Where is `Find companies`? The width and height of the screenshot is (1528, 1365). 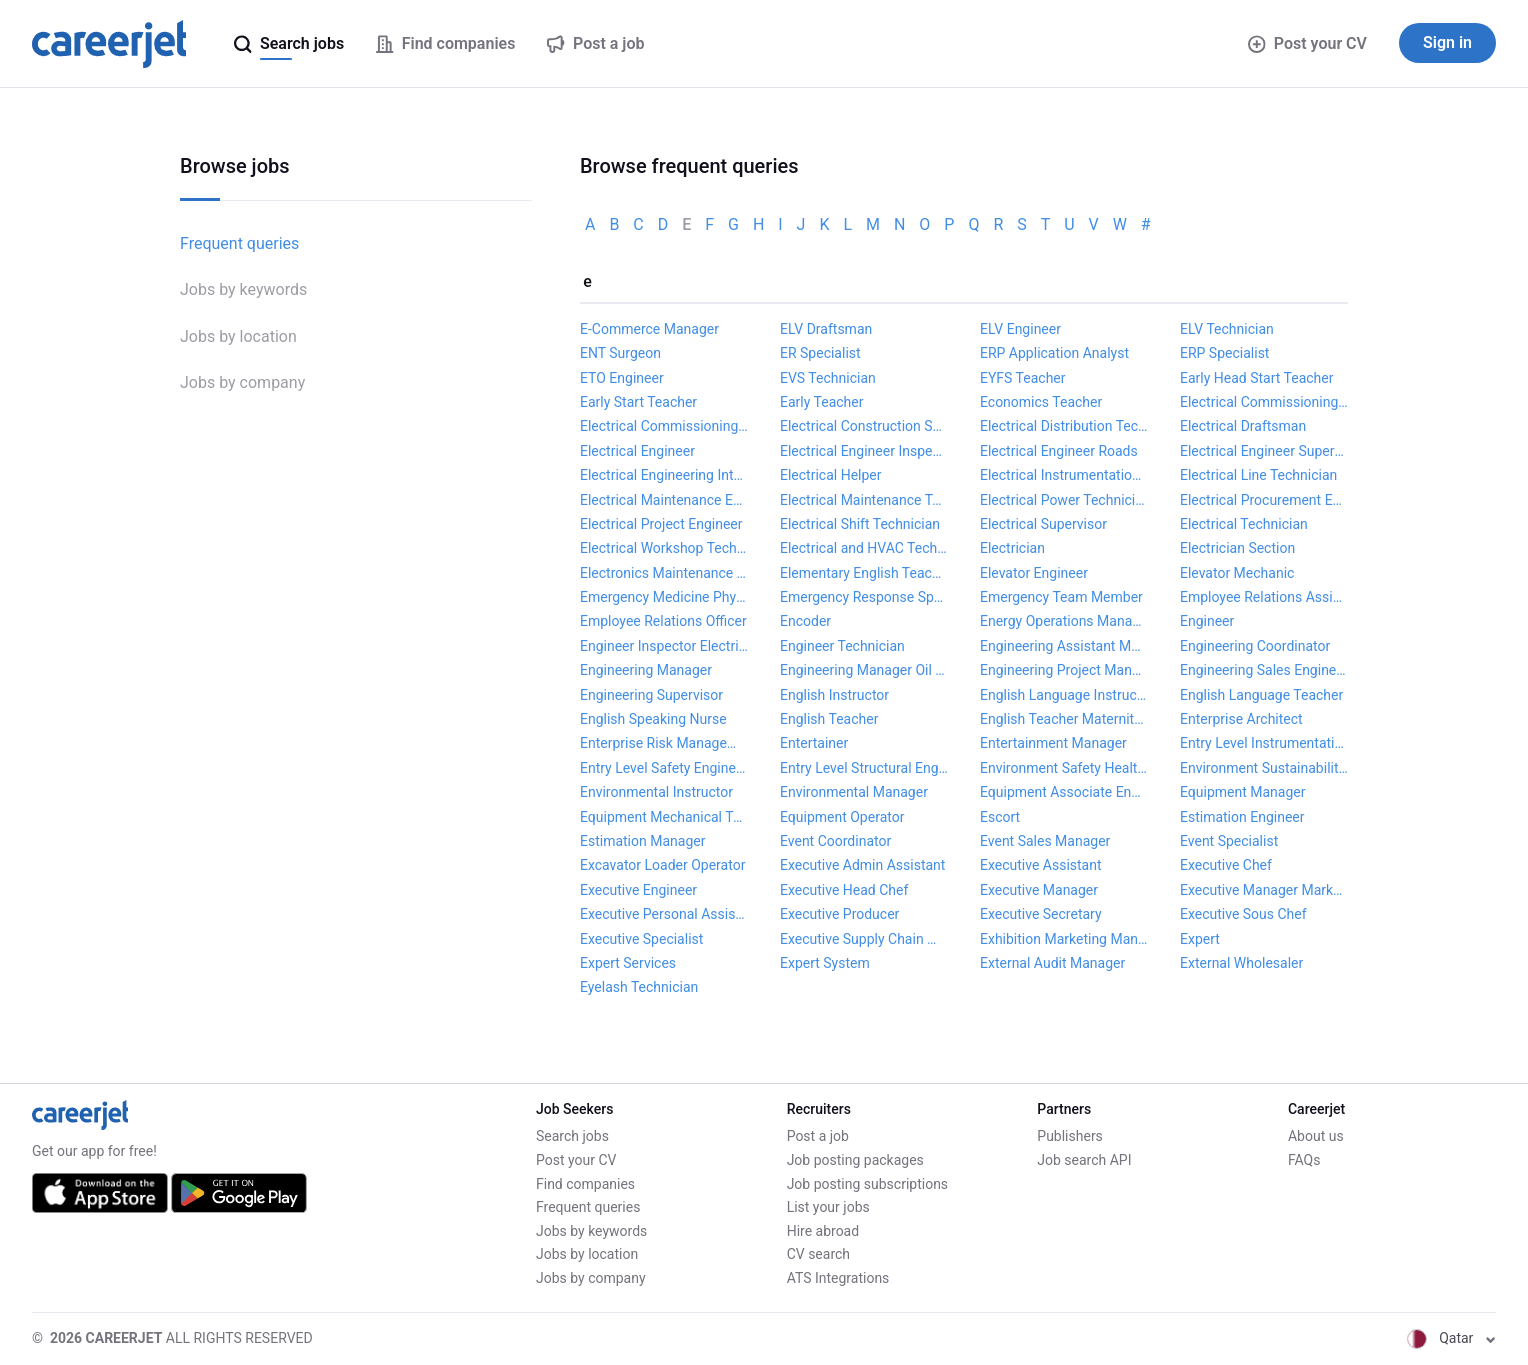
Find companies is located at coordinates (585, 1184).